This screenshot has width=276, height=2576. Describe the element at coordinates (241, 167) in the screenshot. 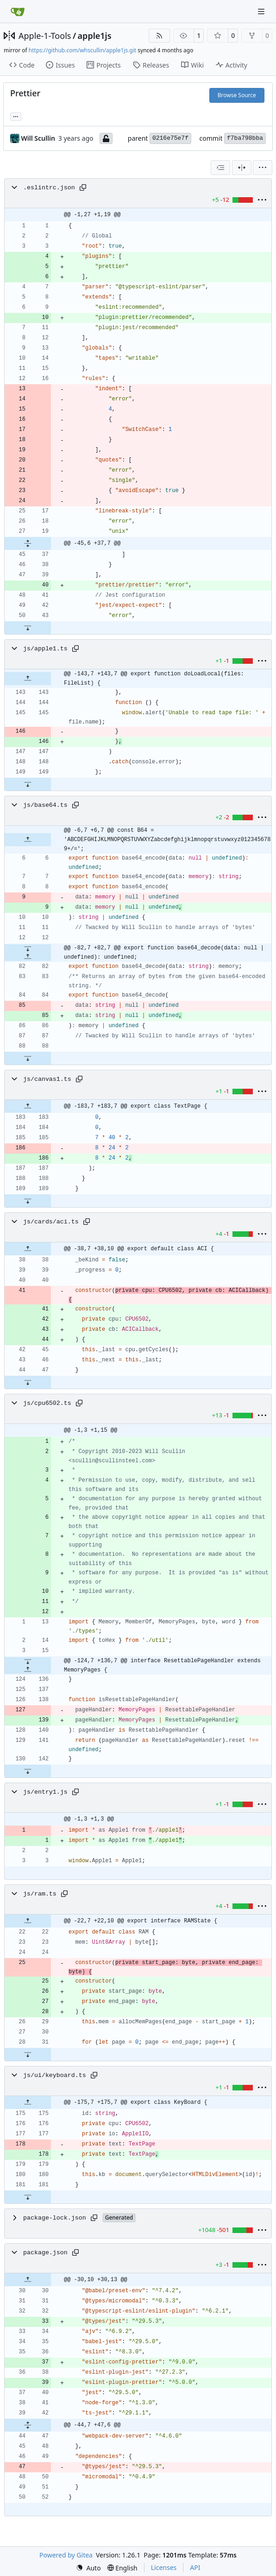

I see `[Split View]` at that location.